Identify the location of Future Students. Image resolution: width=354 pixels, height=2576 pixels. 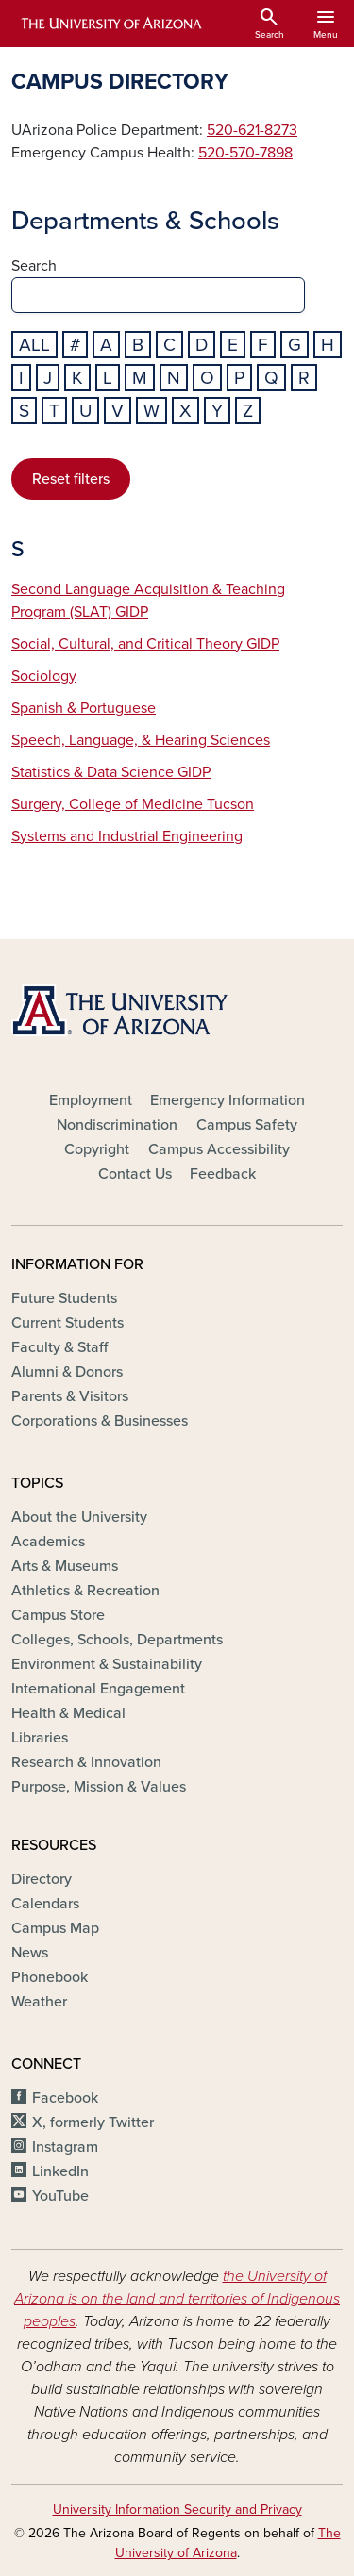
(64, 1298).